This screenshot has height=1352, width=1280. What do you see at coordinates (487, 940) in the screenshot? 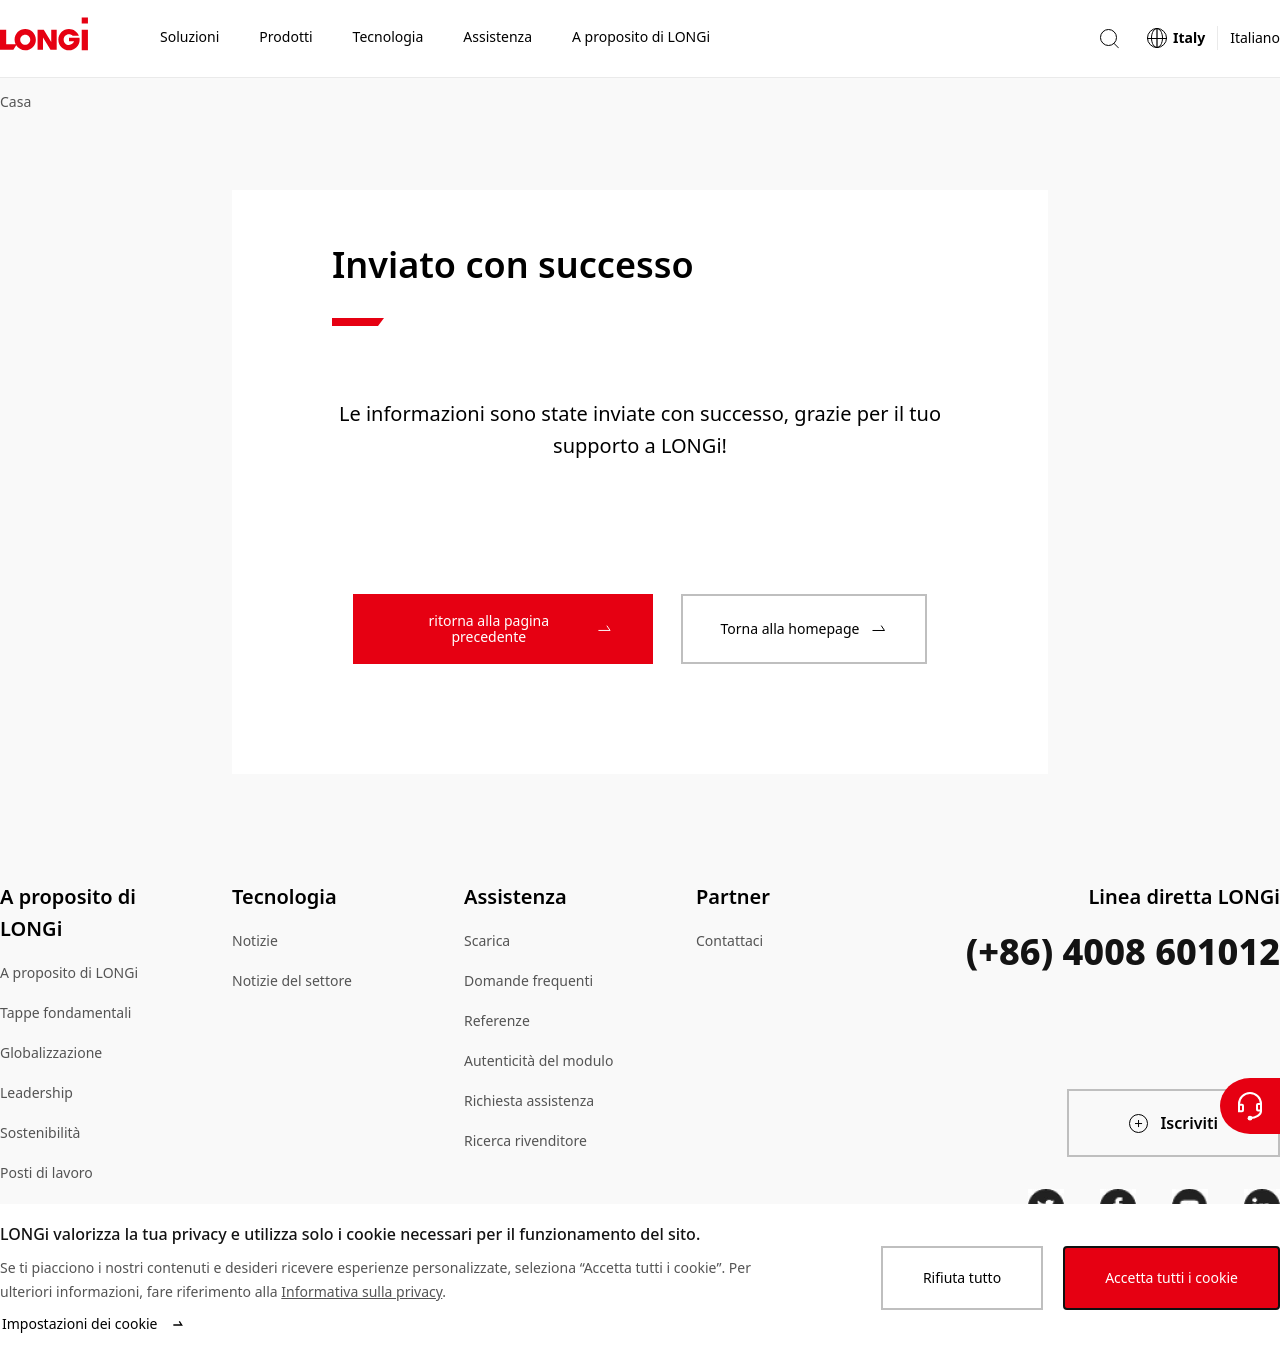
I see `Scarica` at bounding box center [487, 940].